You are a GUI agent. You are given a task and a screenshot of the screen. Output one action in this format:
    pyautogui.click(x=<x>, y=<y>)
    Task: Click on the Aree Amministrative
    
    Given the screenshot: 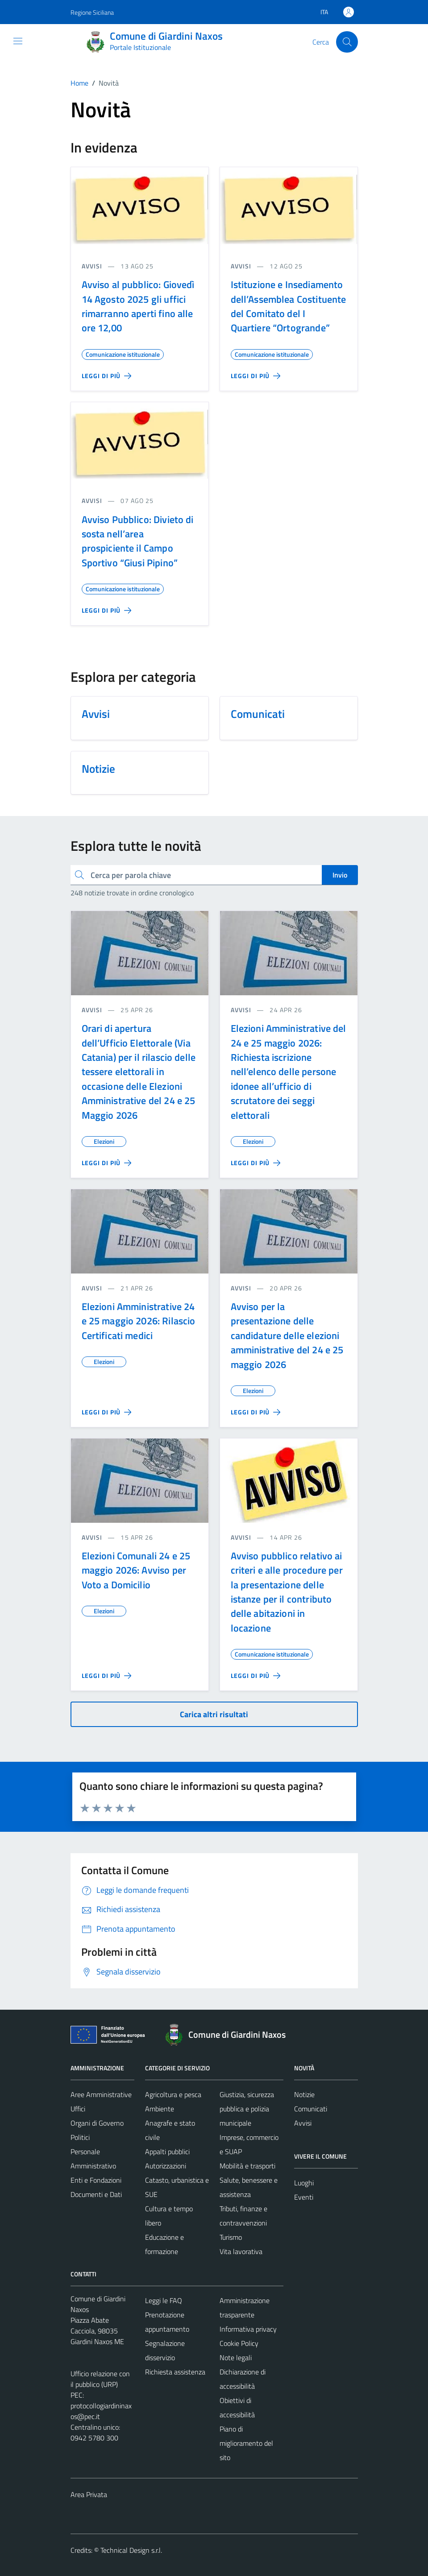 What is the action you would take?
    pyautogui.click(x=101, y=2094)
    